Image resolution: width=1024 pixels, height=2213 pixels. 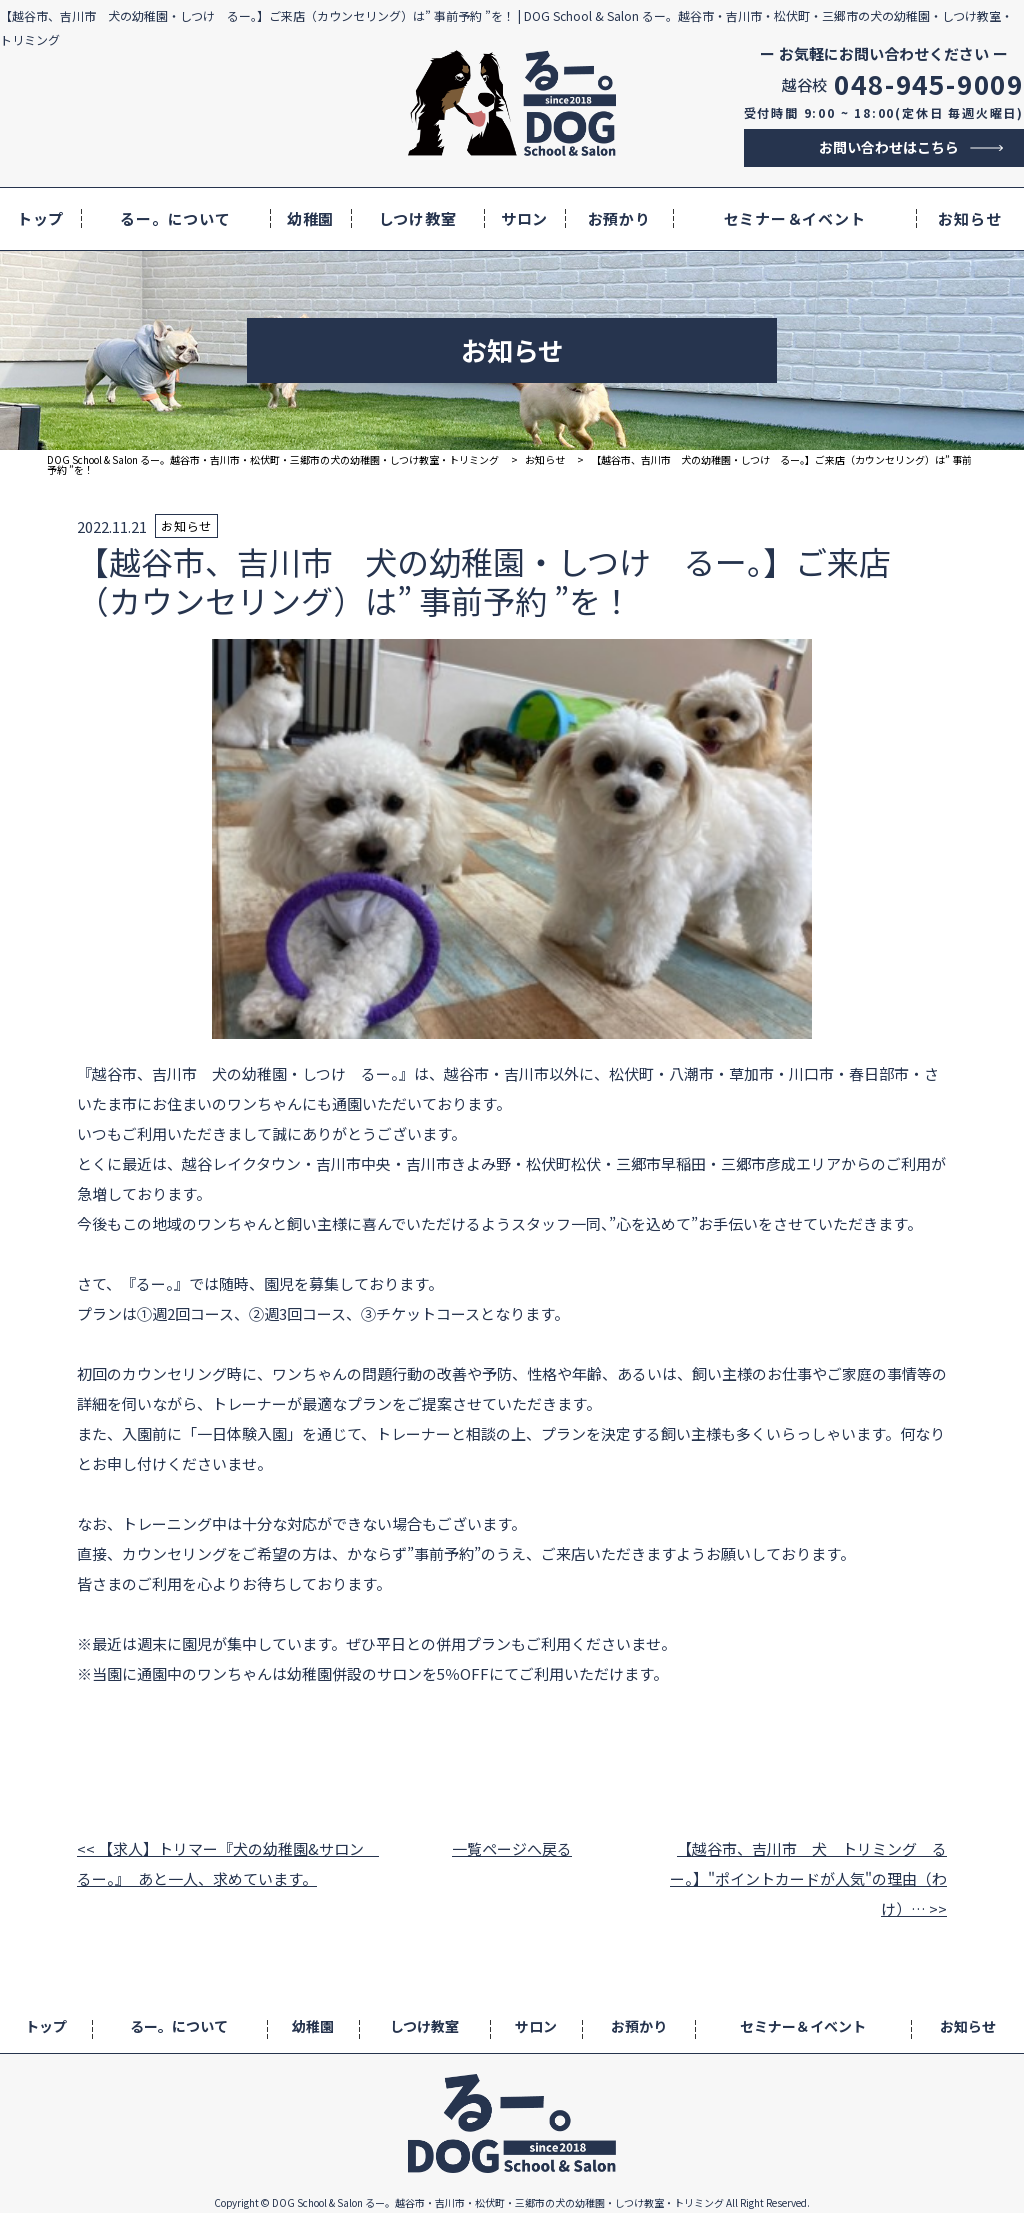 I want to click on トップ, so click(x=40, y=218).